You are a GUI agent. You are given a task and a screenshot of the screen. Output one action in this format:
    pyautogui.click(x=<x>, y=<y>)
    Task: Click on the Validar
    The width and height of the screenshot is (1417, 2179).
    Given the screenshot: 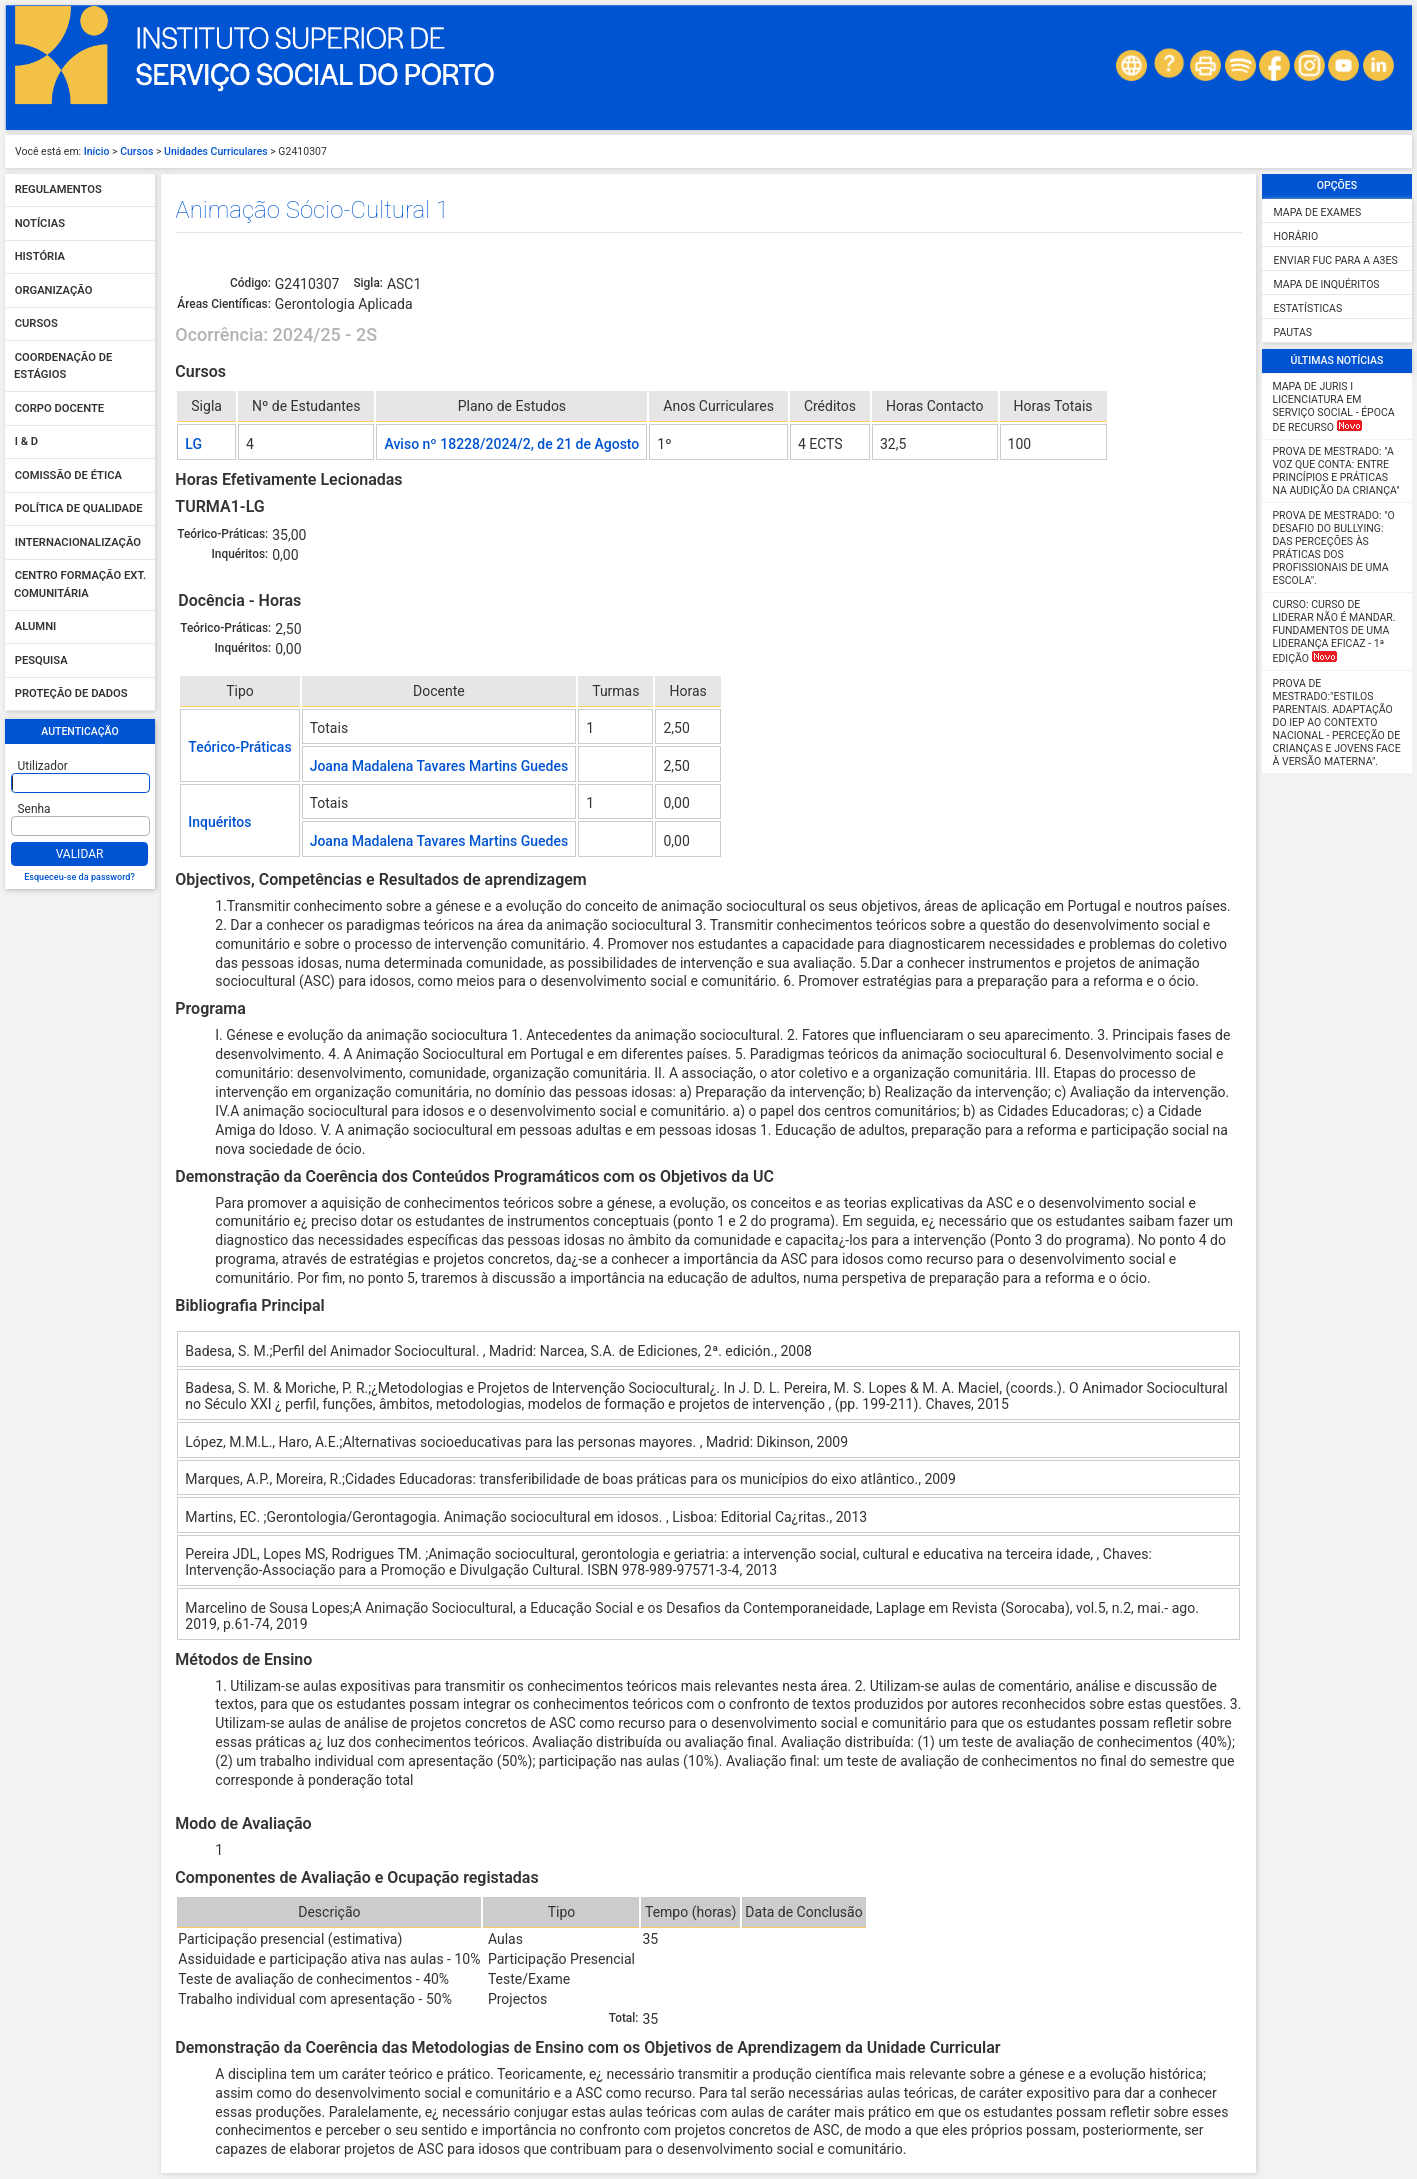 What is the action you would take?
    pyautogui.click(x=80, y=854)
    